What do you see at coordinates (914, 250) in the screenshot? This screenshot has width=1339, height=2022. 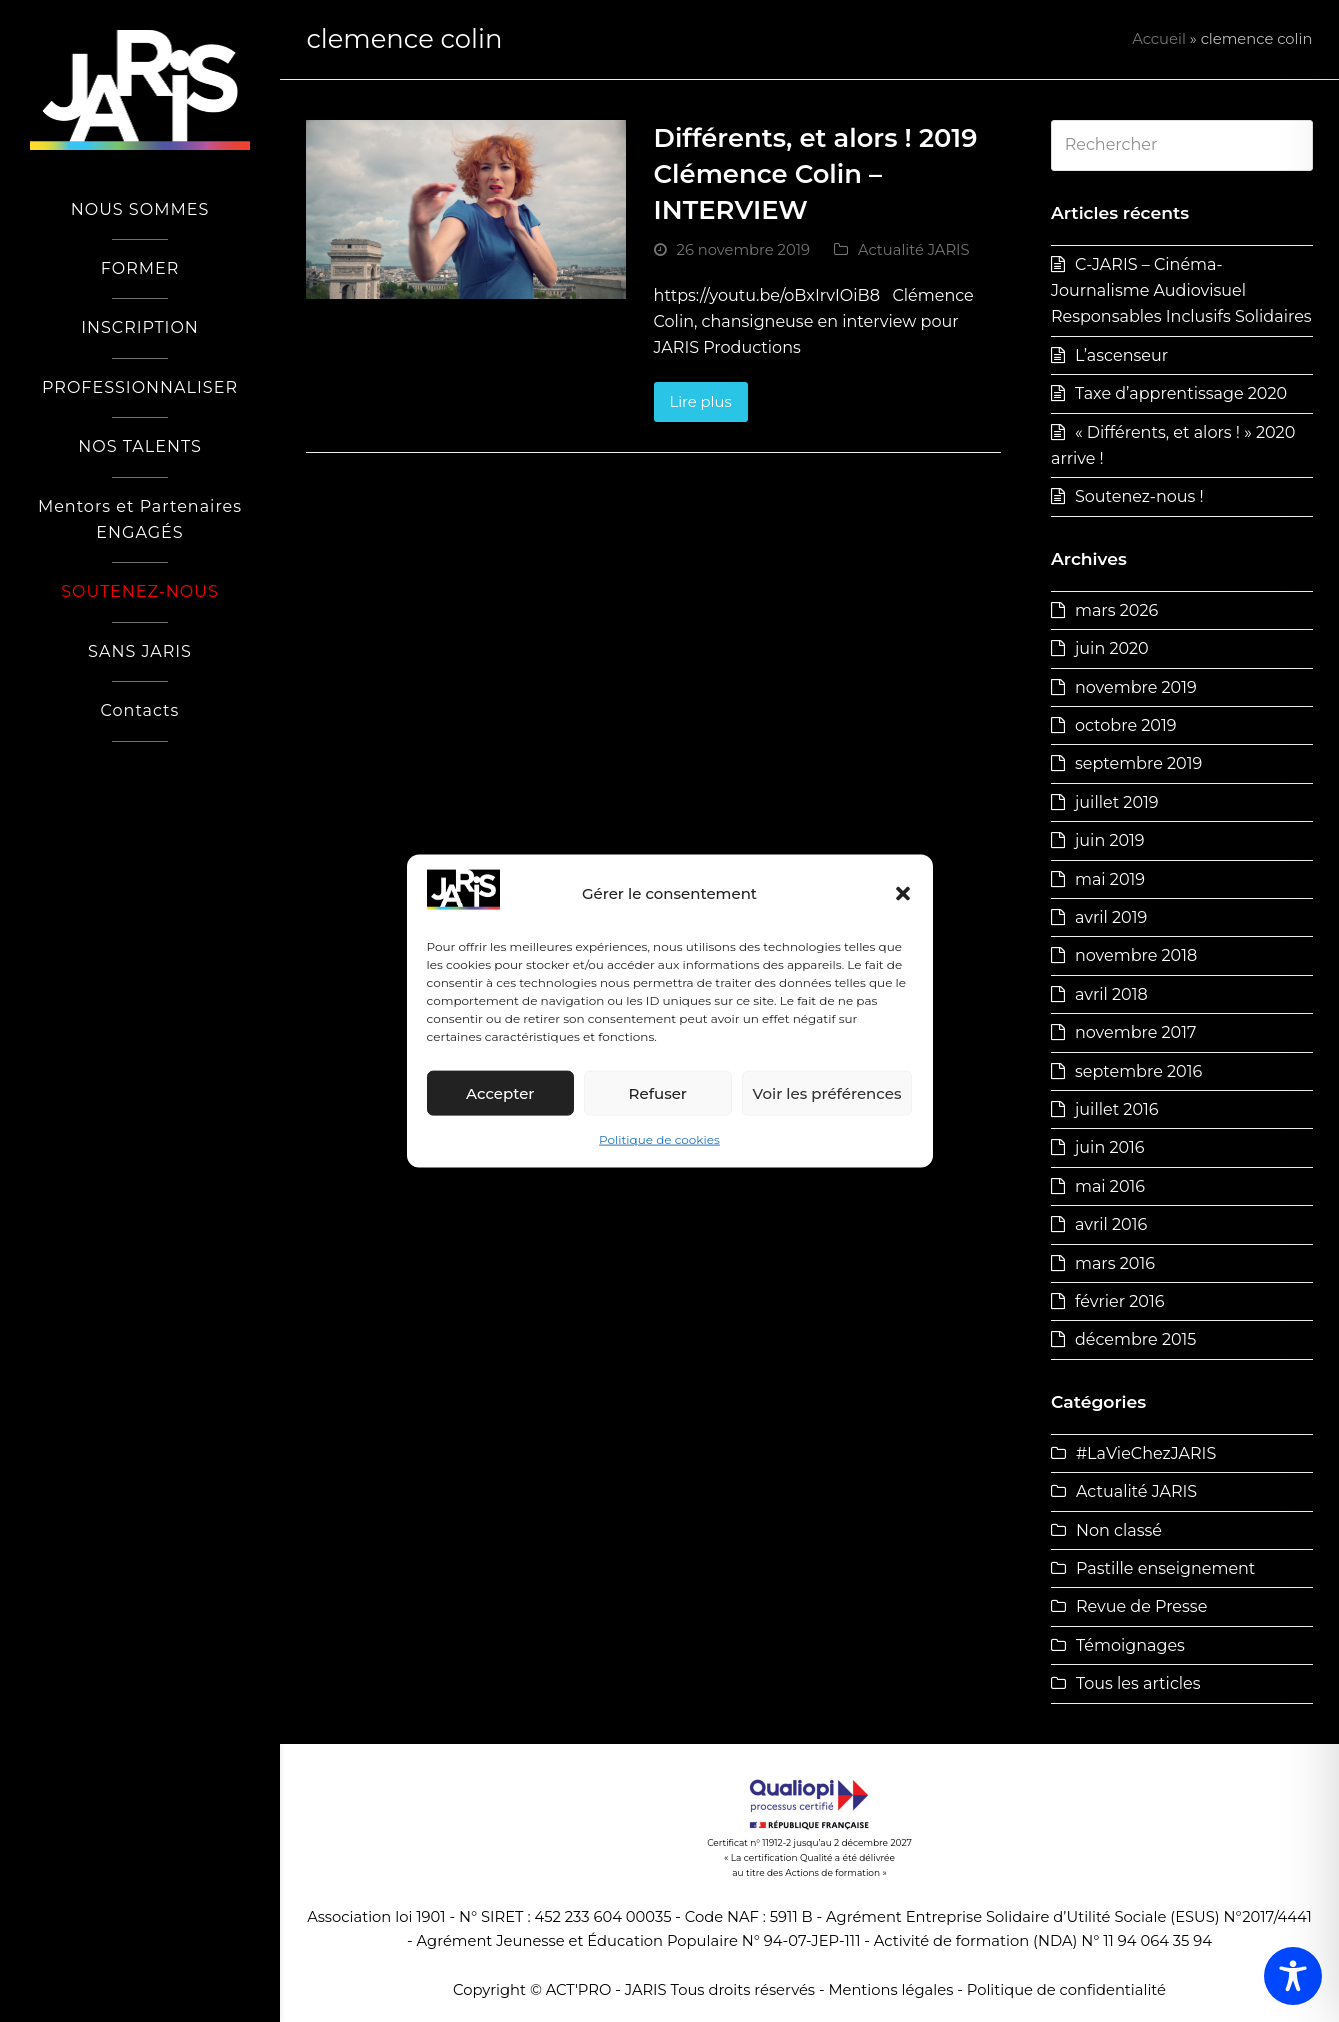 I see `Actualité JARIS` at bounding box center [914, 250].